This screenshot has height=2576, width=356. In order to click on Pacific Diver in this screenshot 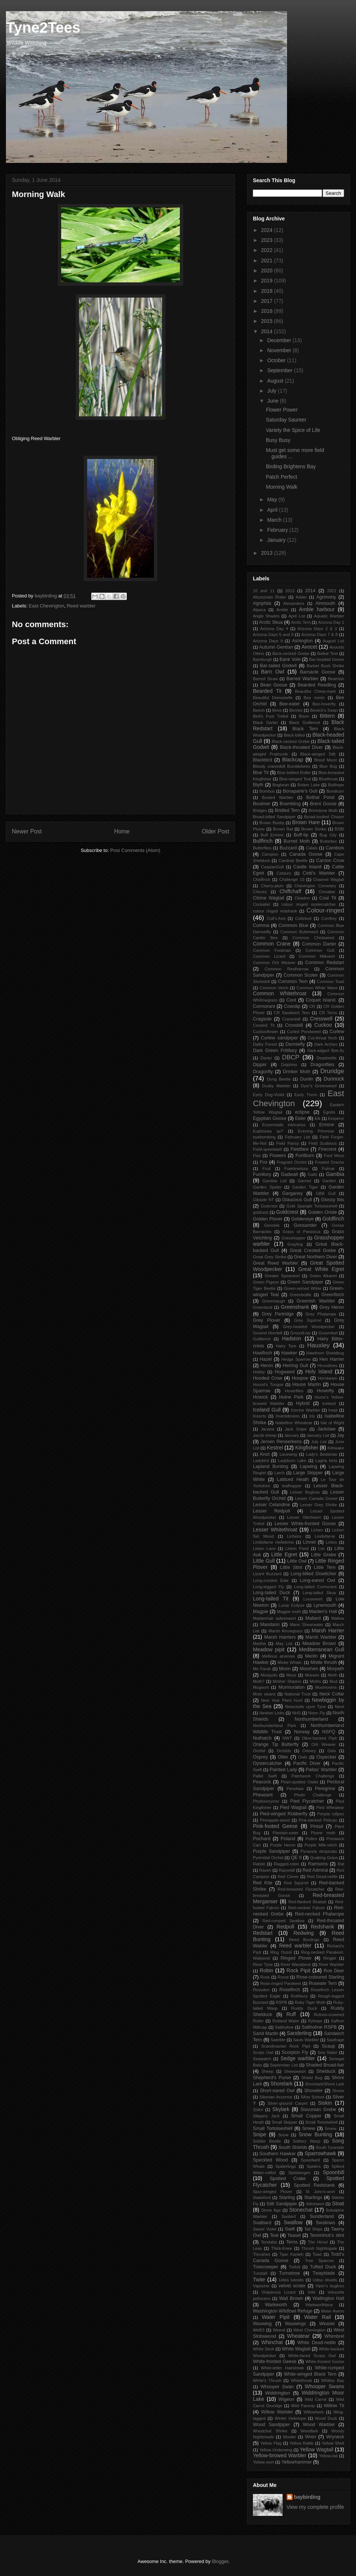, I will do `click(307, 1763)`.